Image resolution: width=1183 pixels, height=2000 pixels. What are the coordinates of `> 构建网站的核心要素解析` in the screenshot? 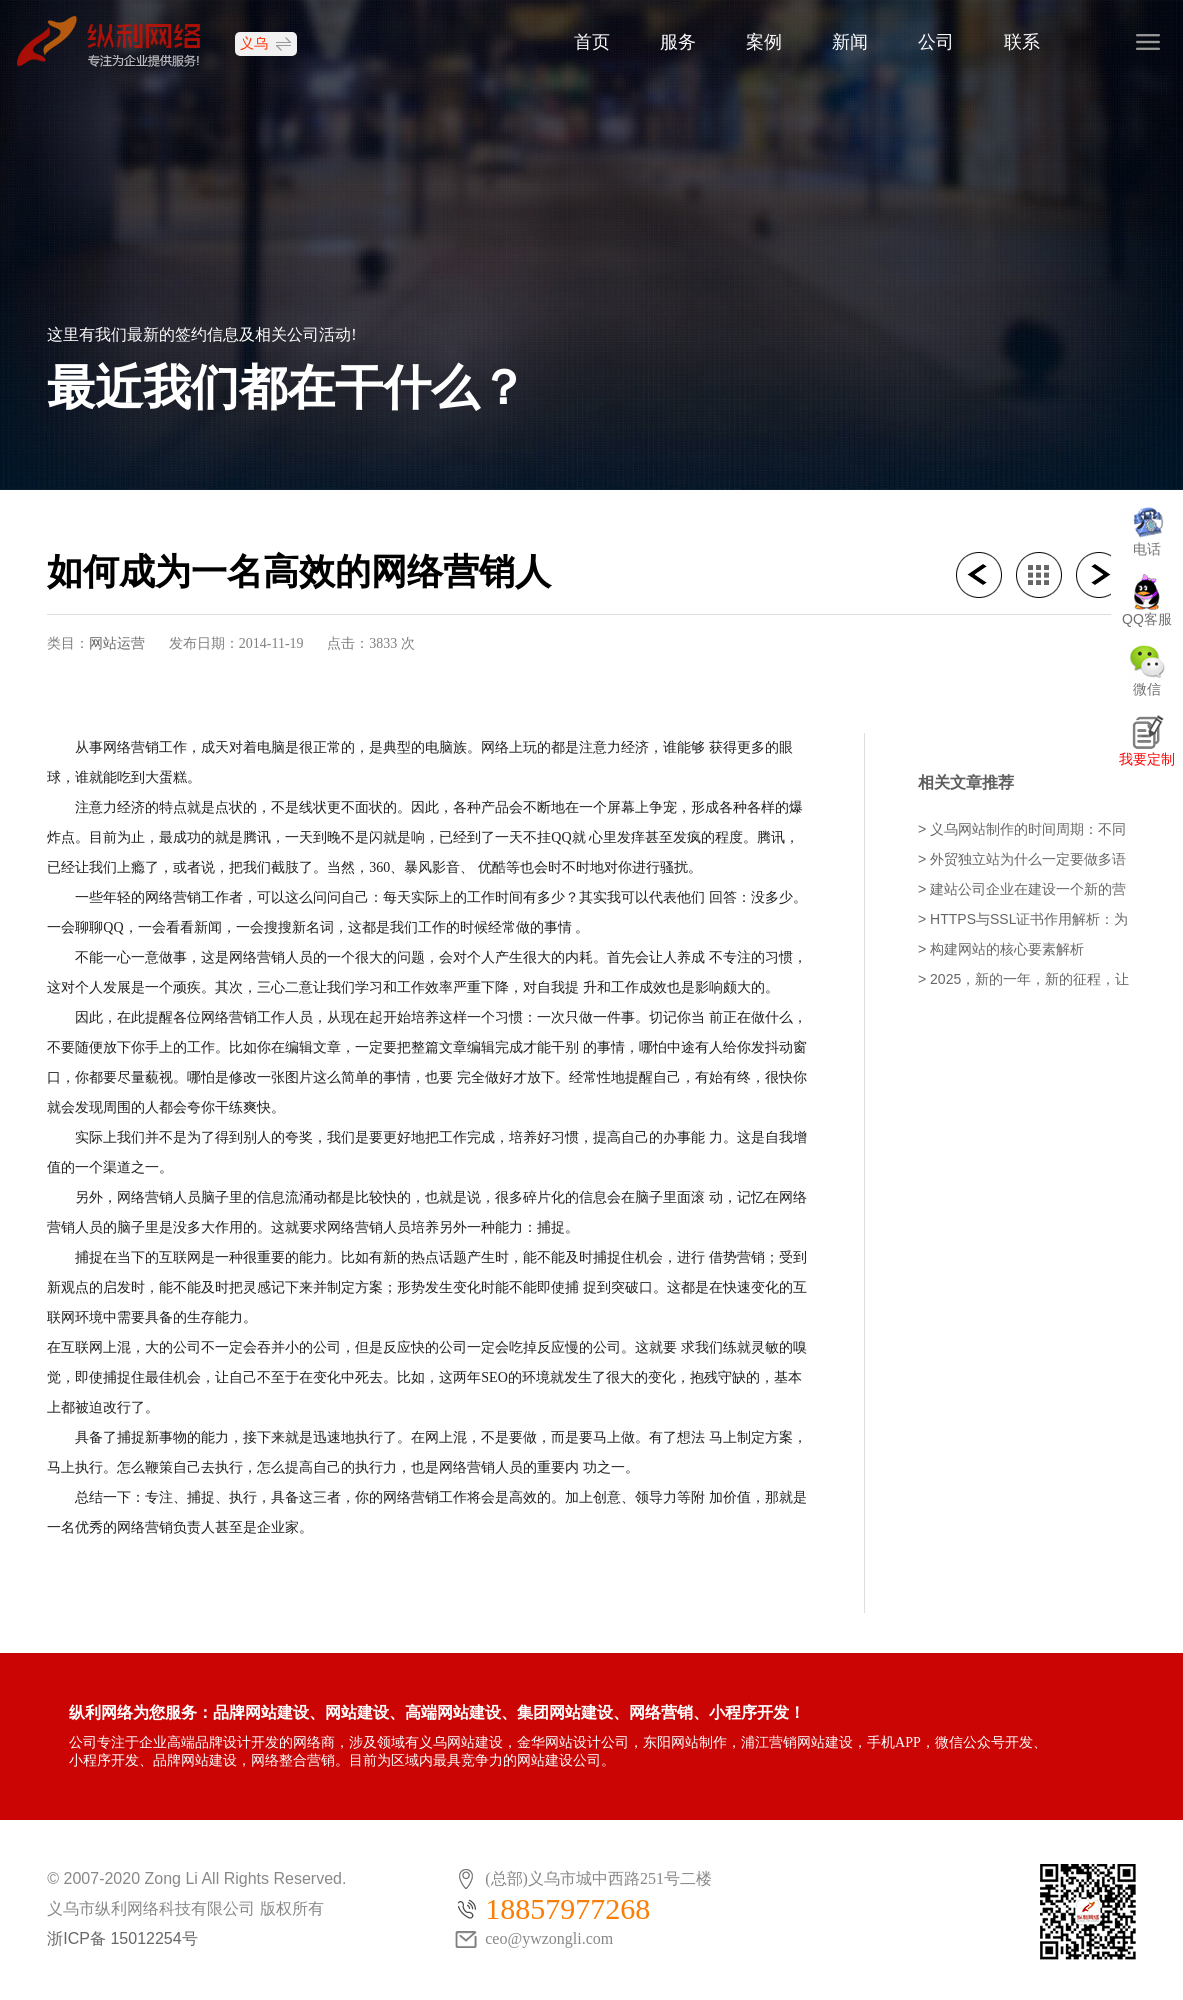 It's located at (1001, 949).